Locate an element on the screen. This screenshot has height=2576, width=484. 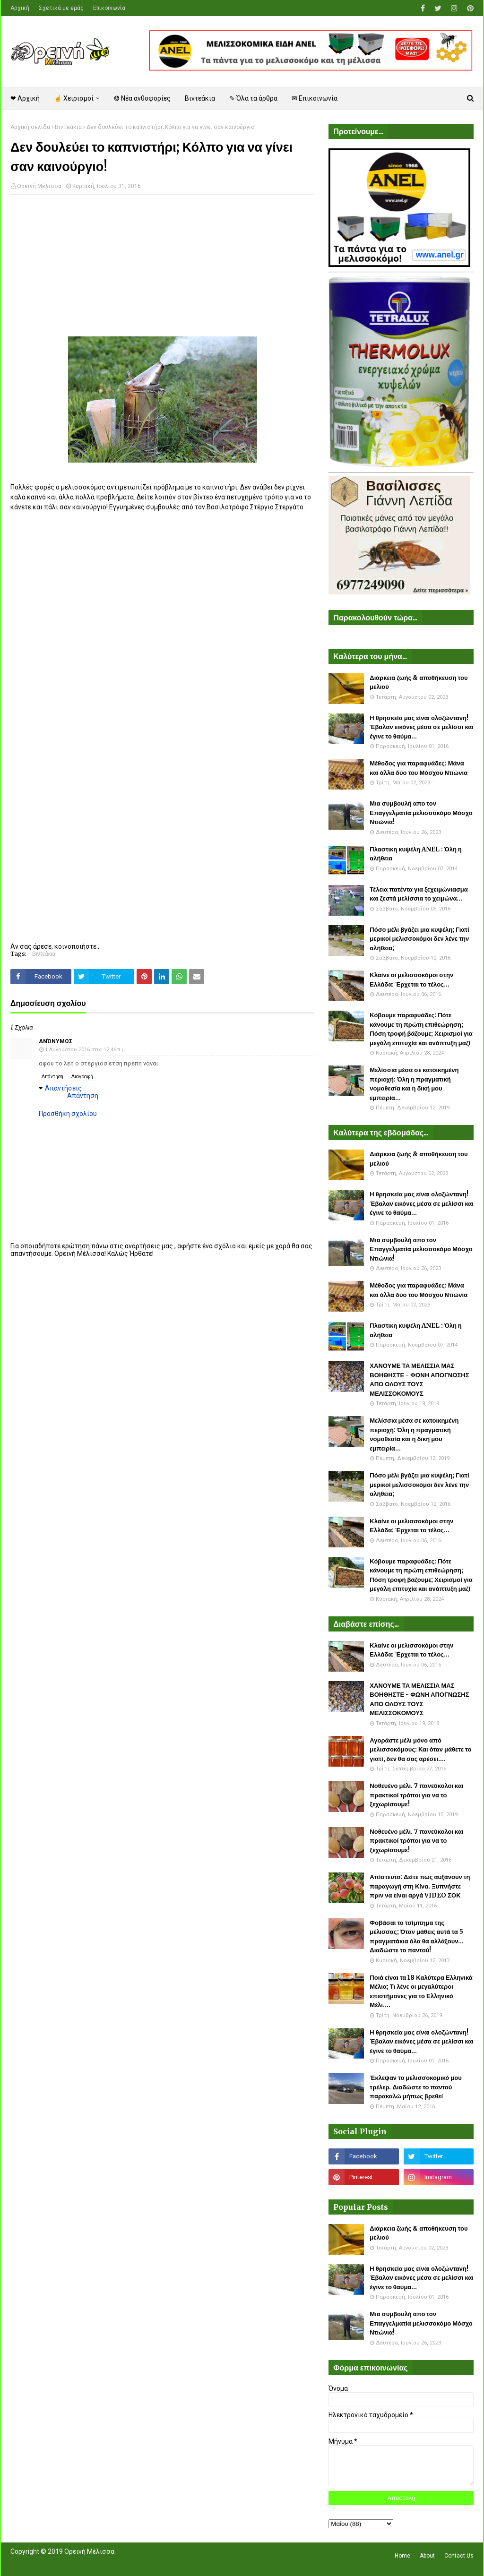
Επικοινωνία is located at coordinates (109, 8).